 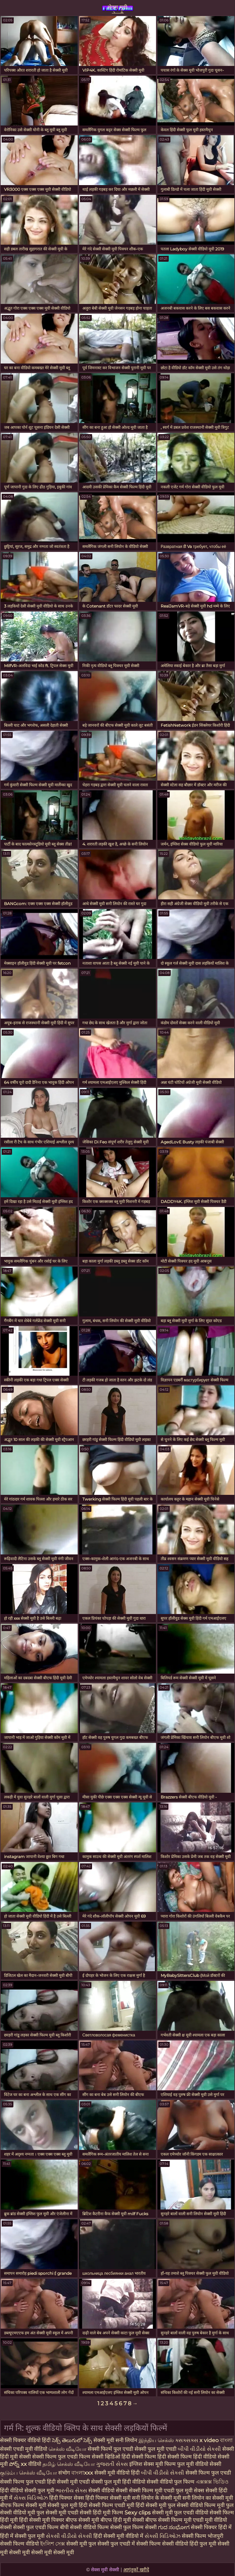 I want to click on सेक्सी फिल्म वीडियो, so click(x=20, y=2544).